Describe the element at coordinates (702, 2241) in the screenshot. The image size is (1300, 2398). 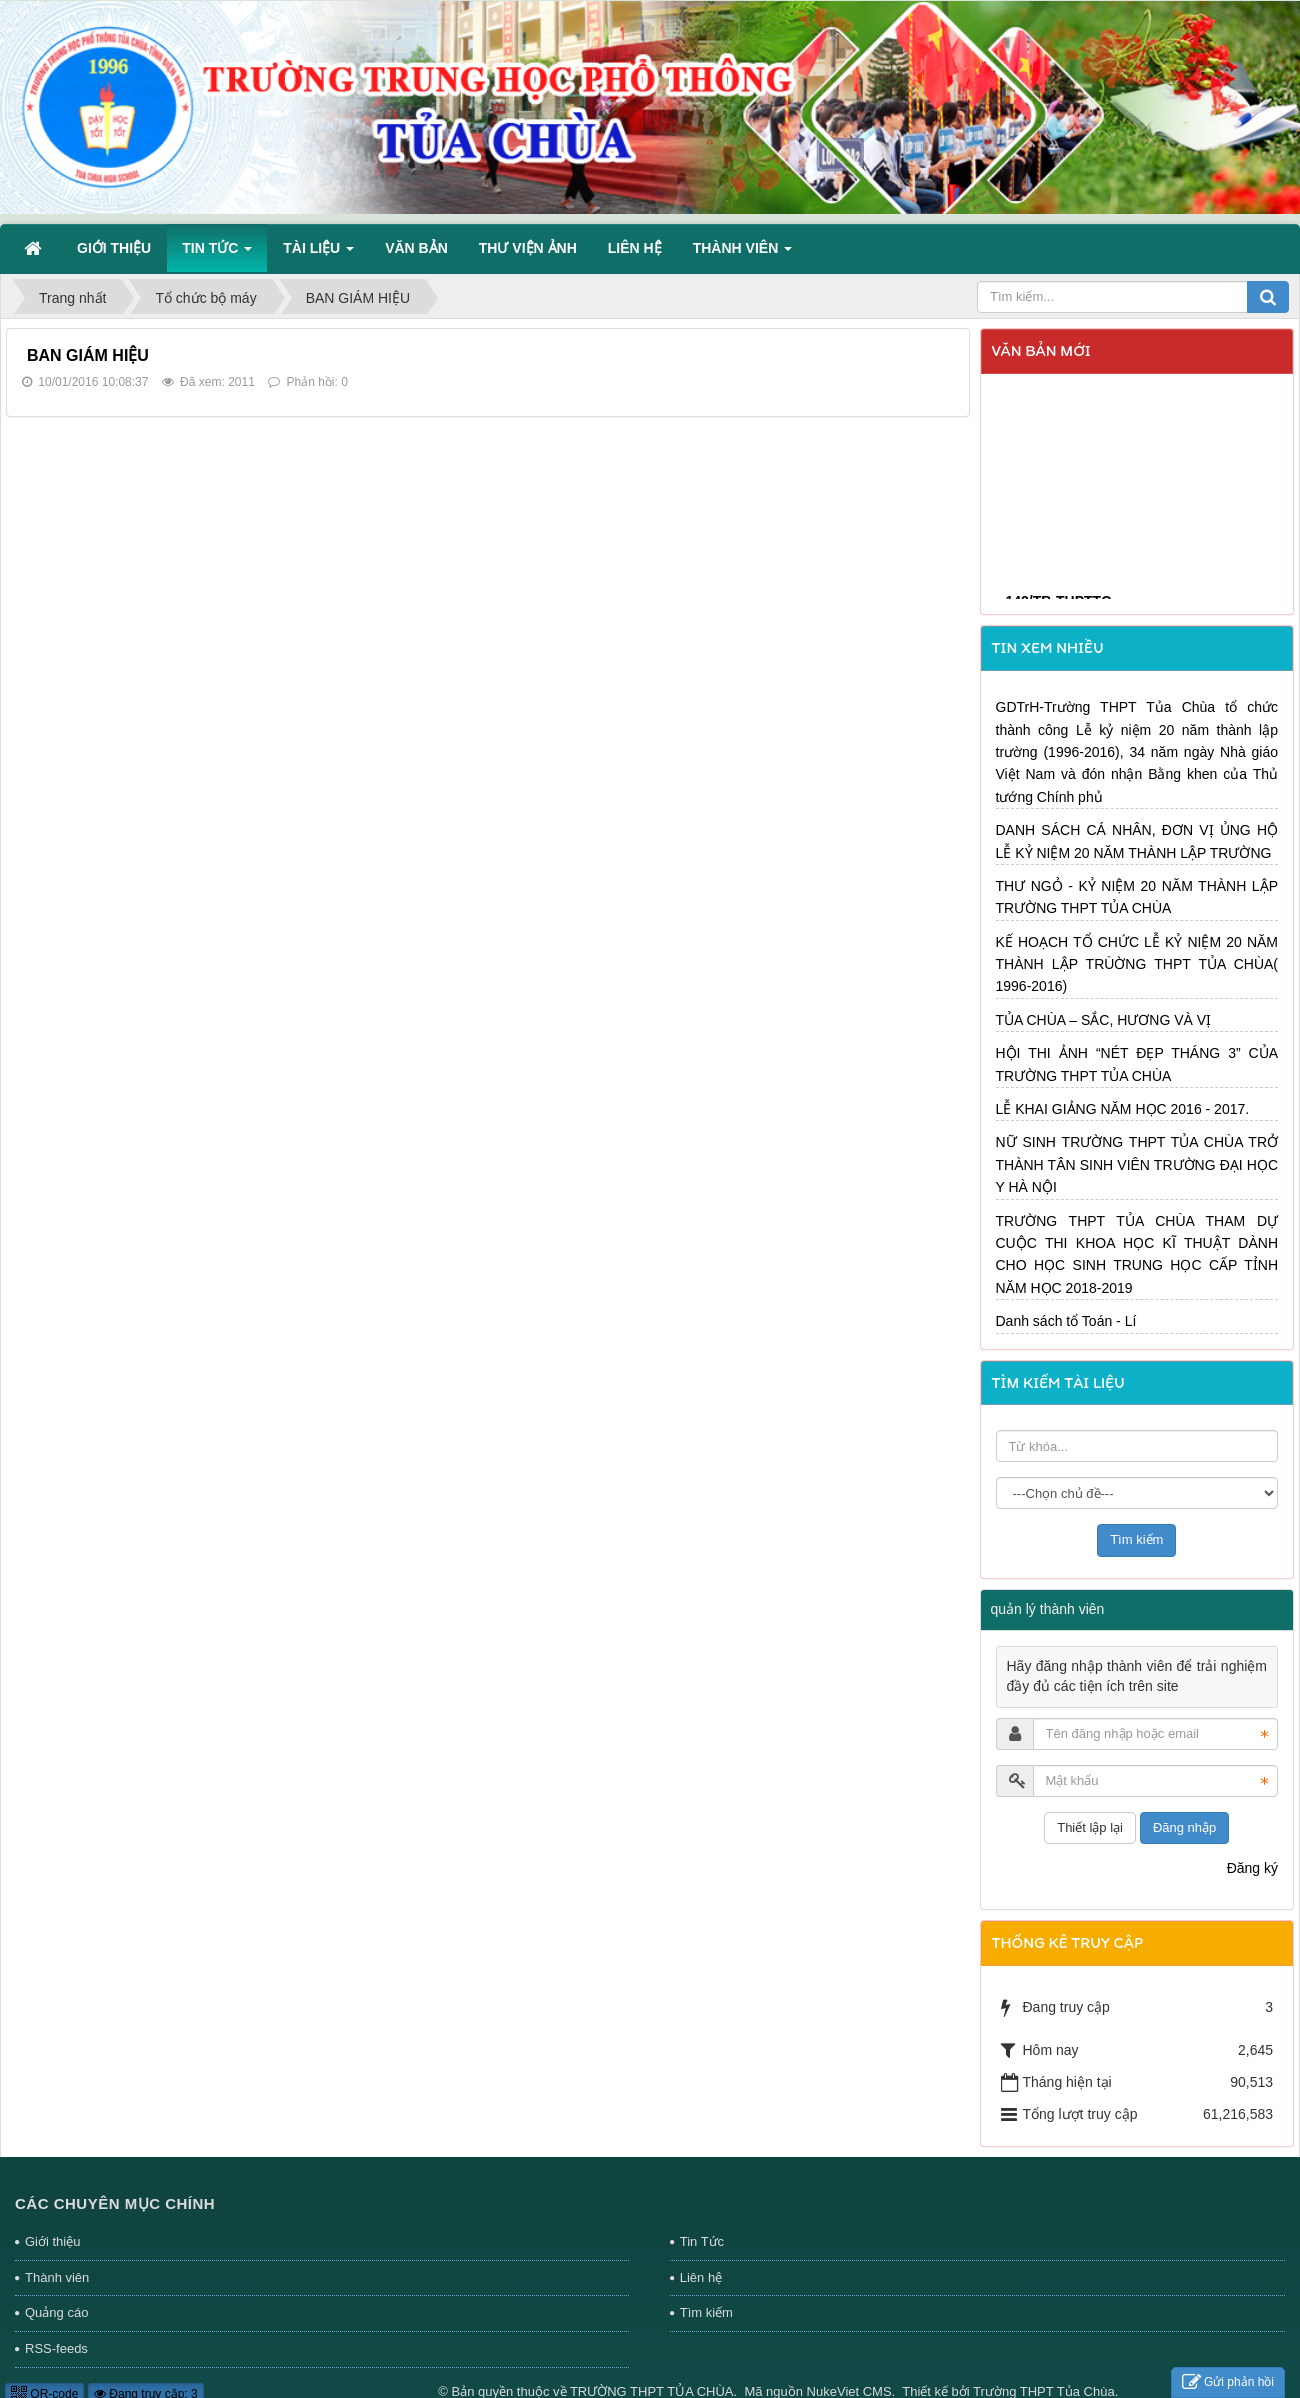
I see `Tin Tức` at that location.